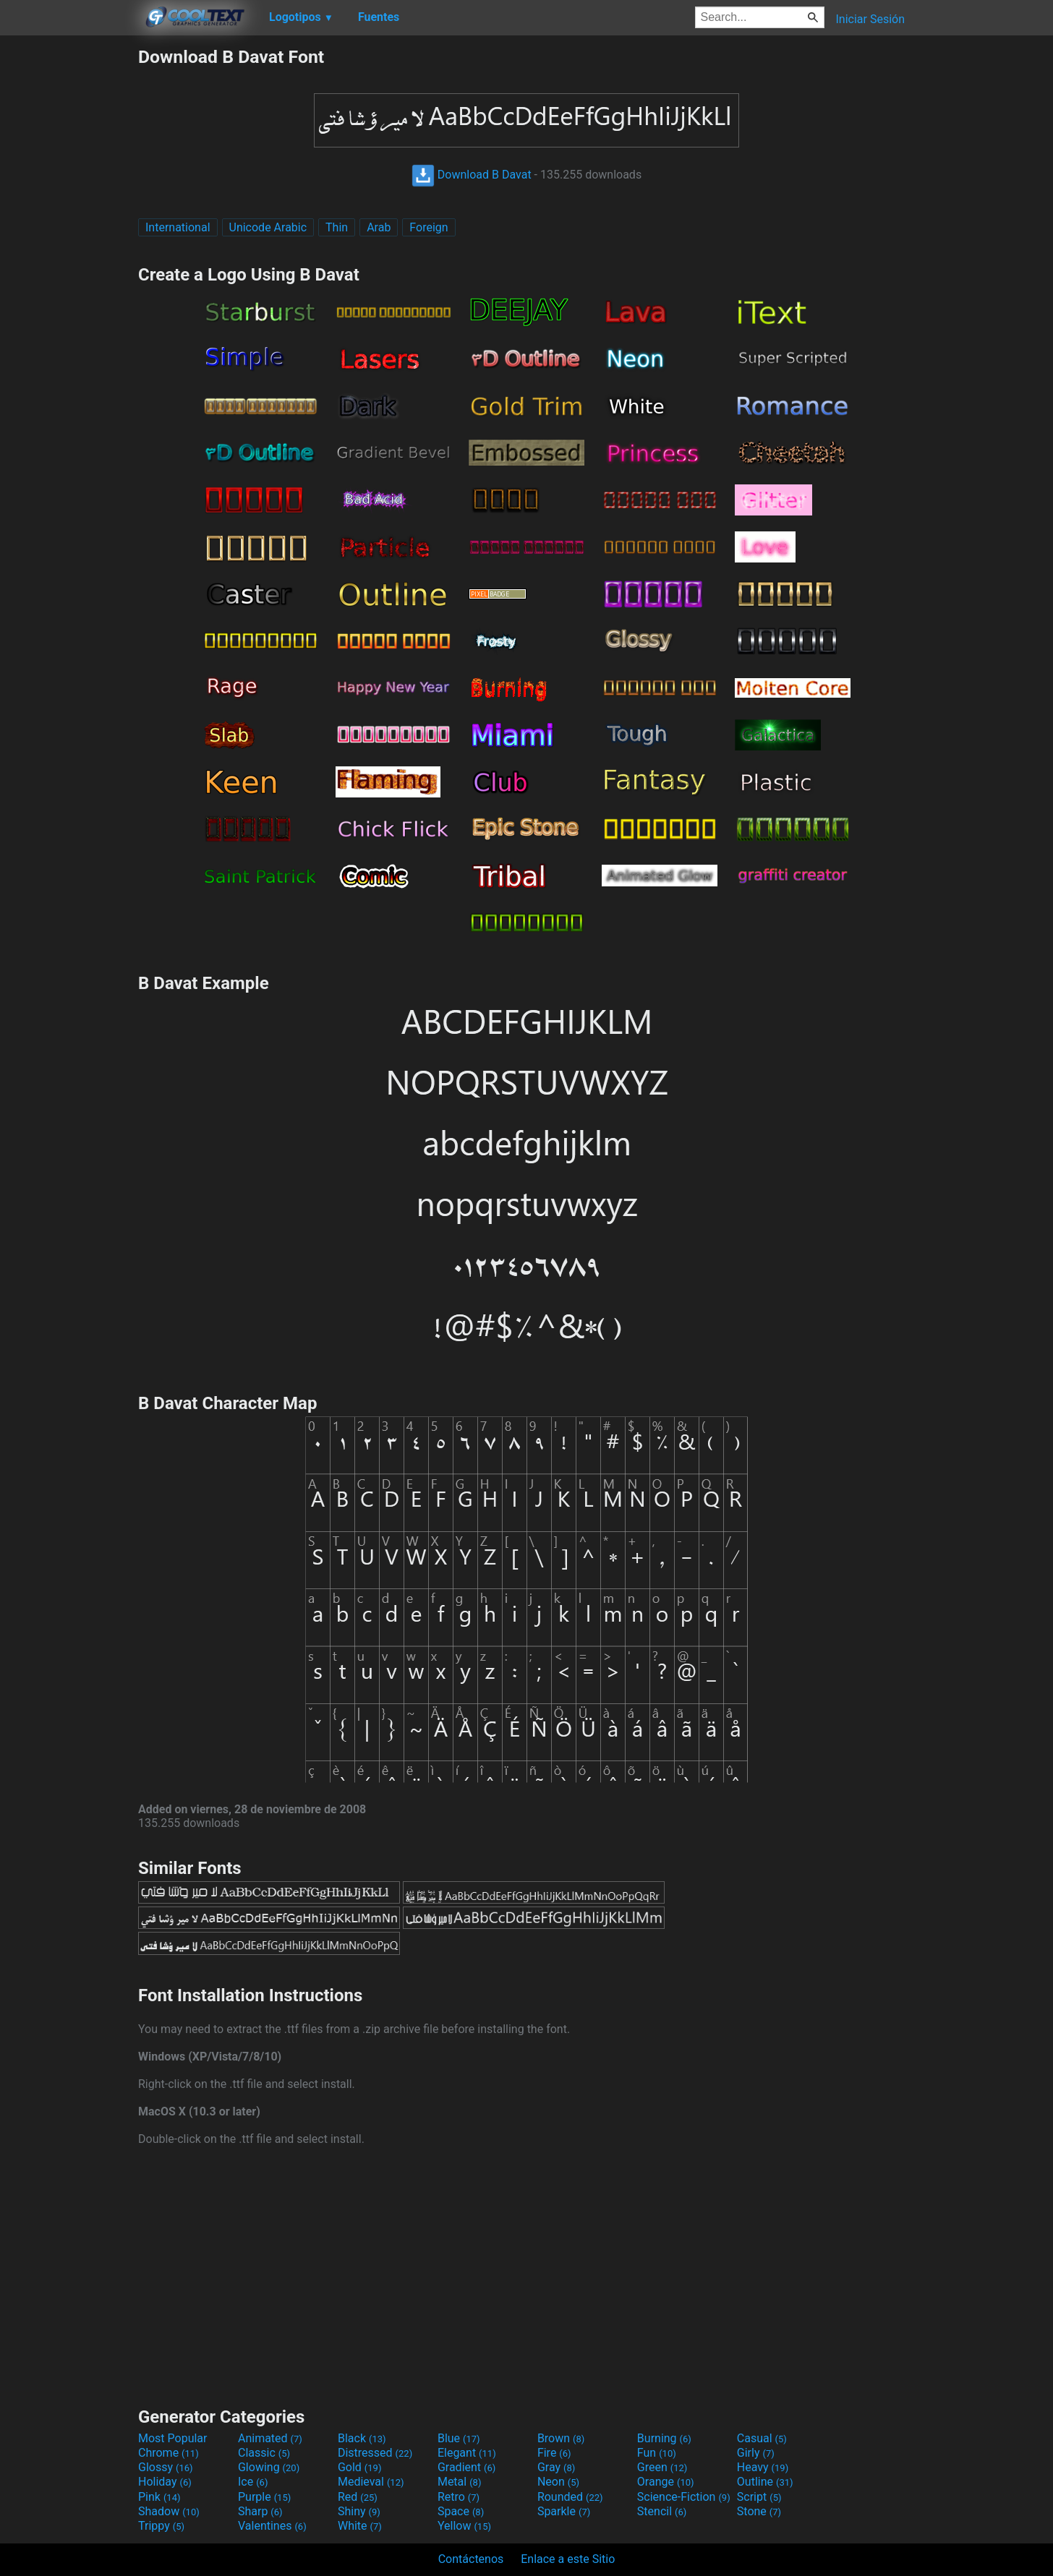  What do you see at coordinates (177, 227) in the screenshot?
I see `International` at bounding box center [177, 227].